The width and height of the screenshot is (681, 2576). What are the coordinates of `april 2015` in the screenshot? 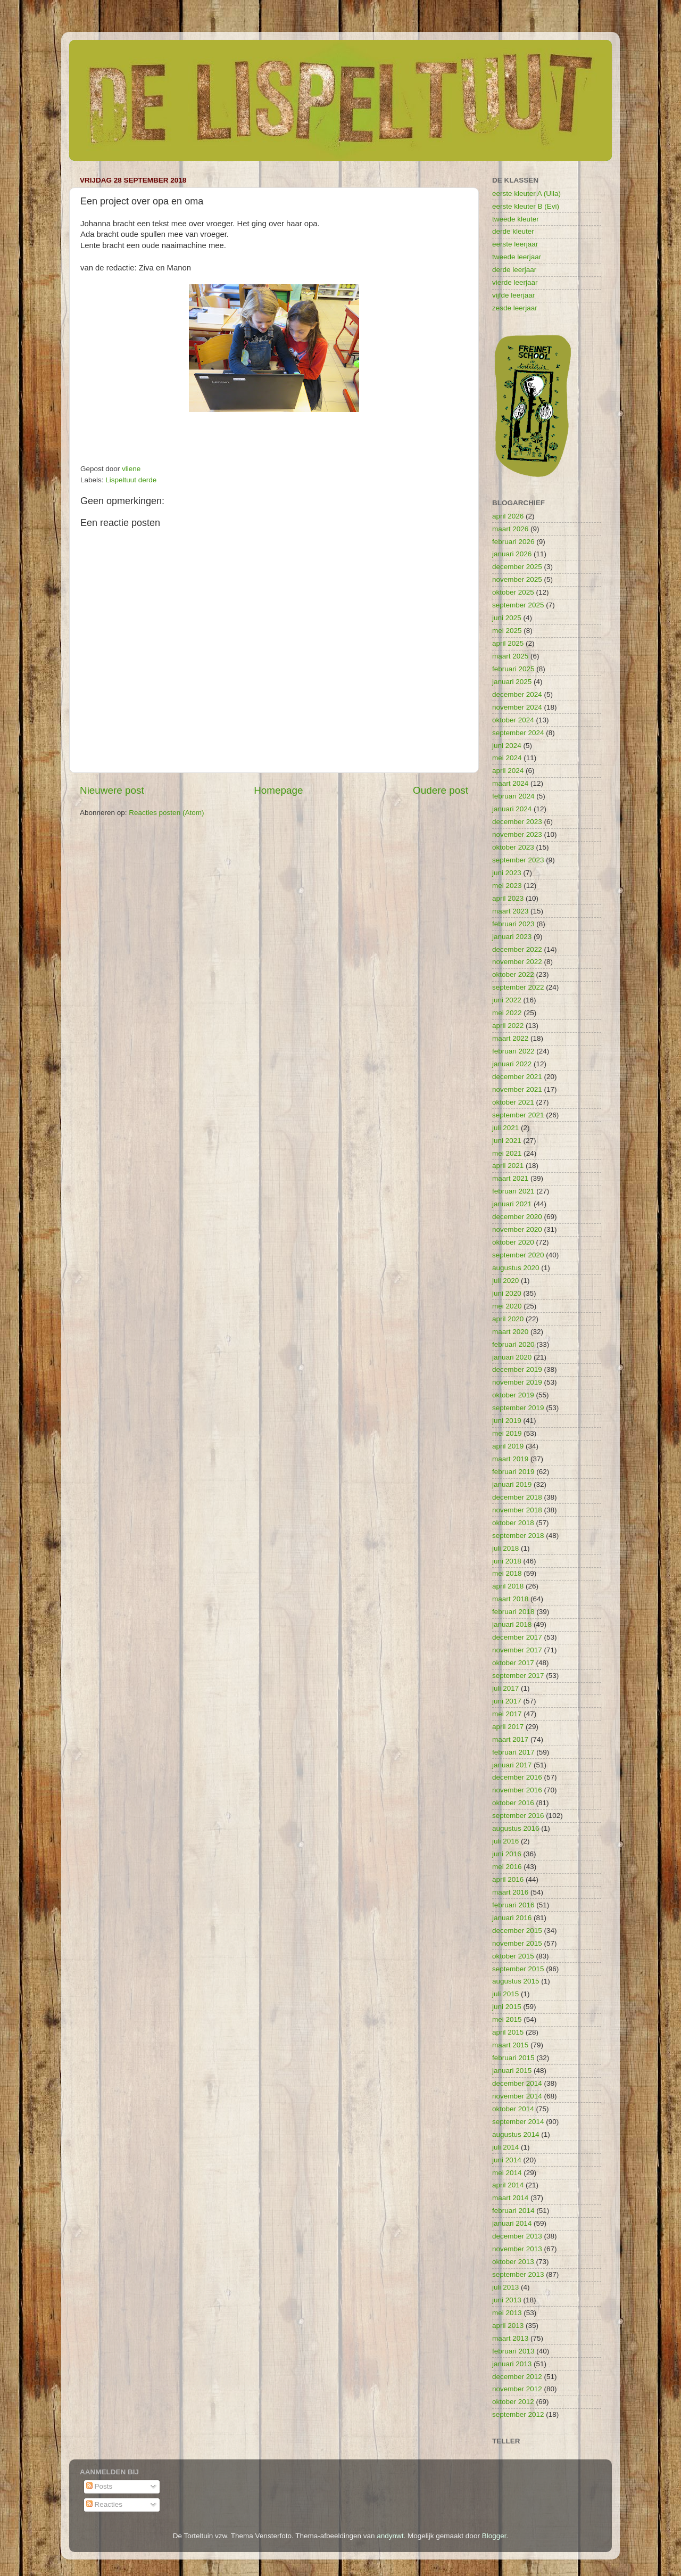 It's located at (508, 2032).